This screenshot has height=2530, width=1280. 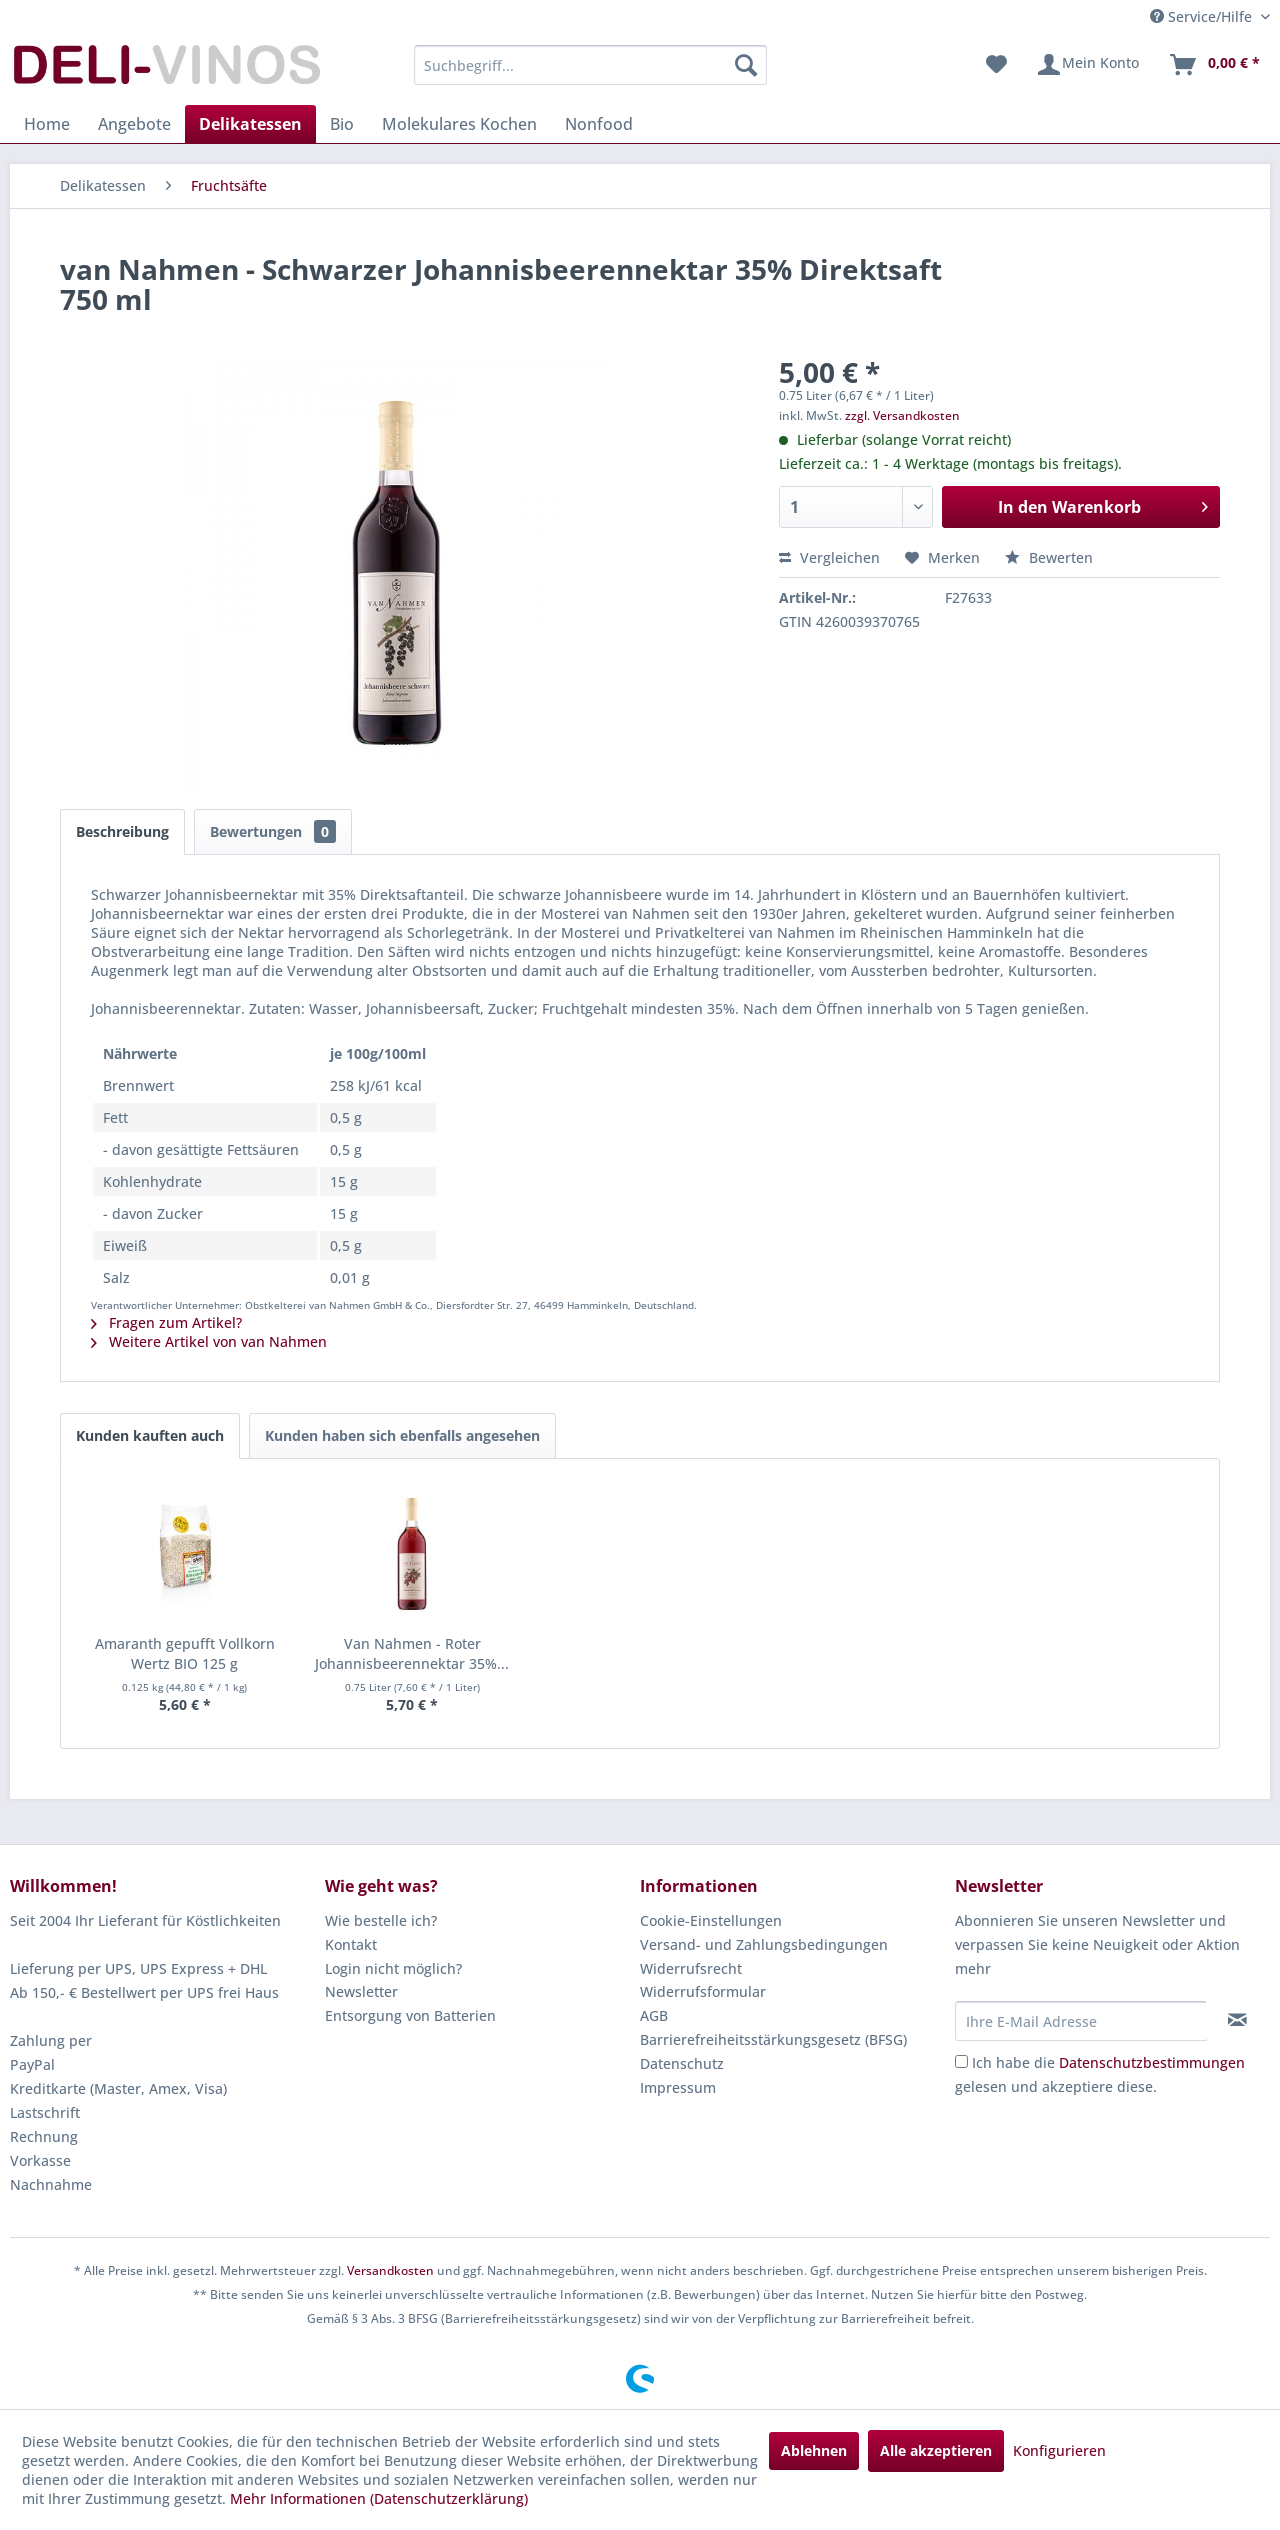 I want to click on [Ihre E-Mail Adresse], so click(x=1081, y=2021).